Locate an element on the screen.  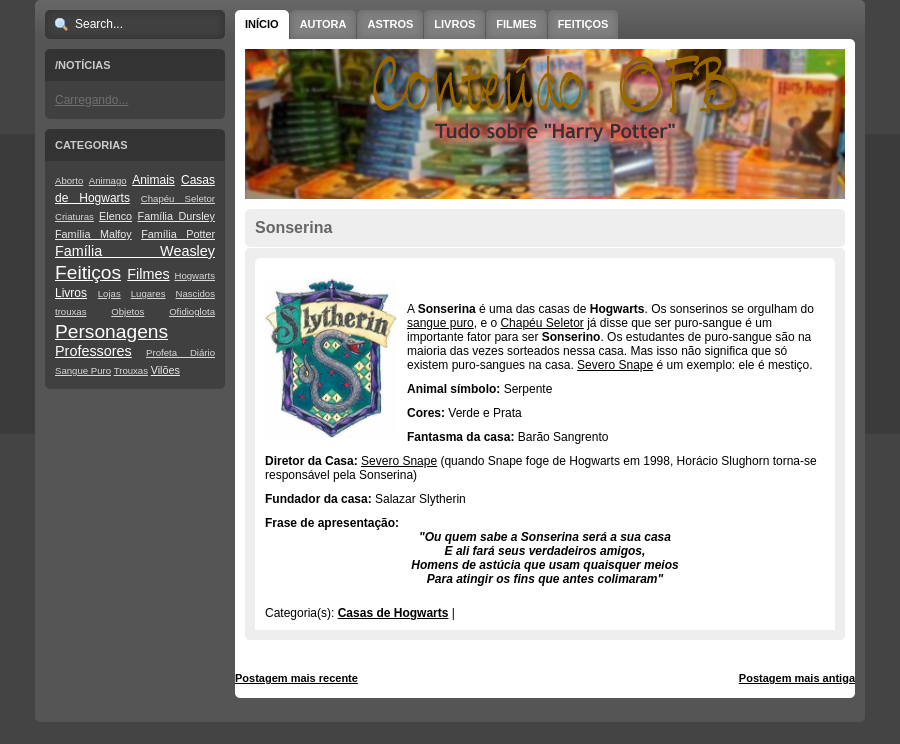
Animais is located at coordinates (153, 180).